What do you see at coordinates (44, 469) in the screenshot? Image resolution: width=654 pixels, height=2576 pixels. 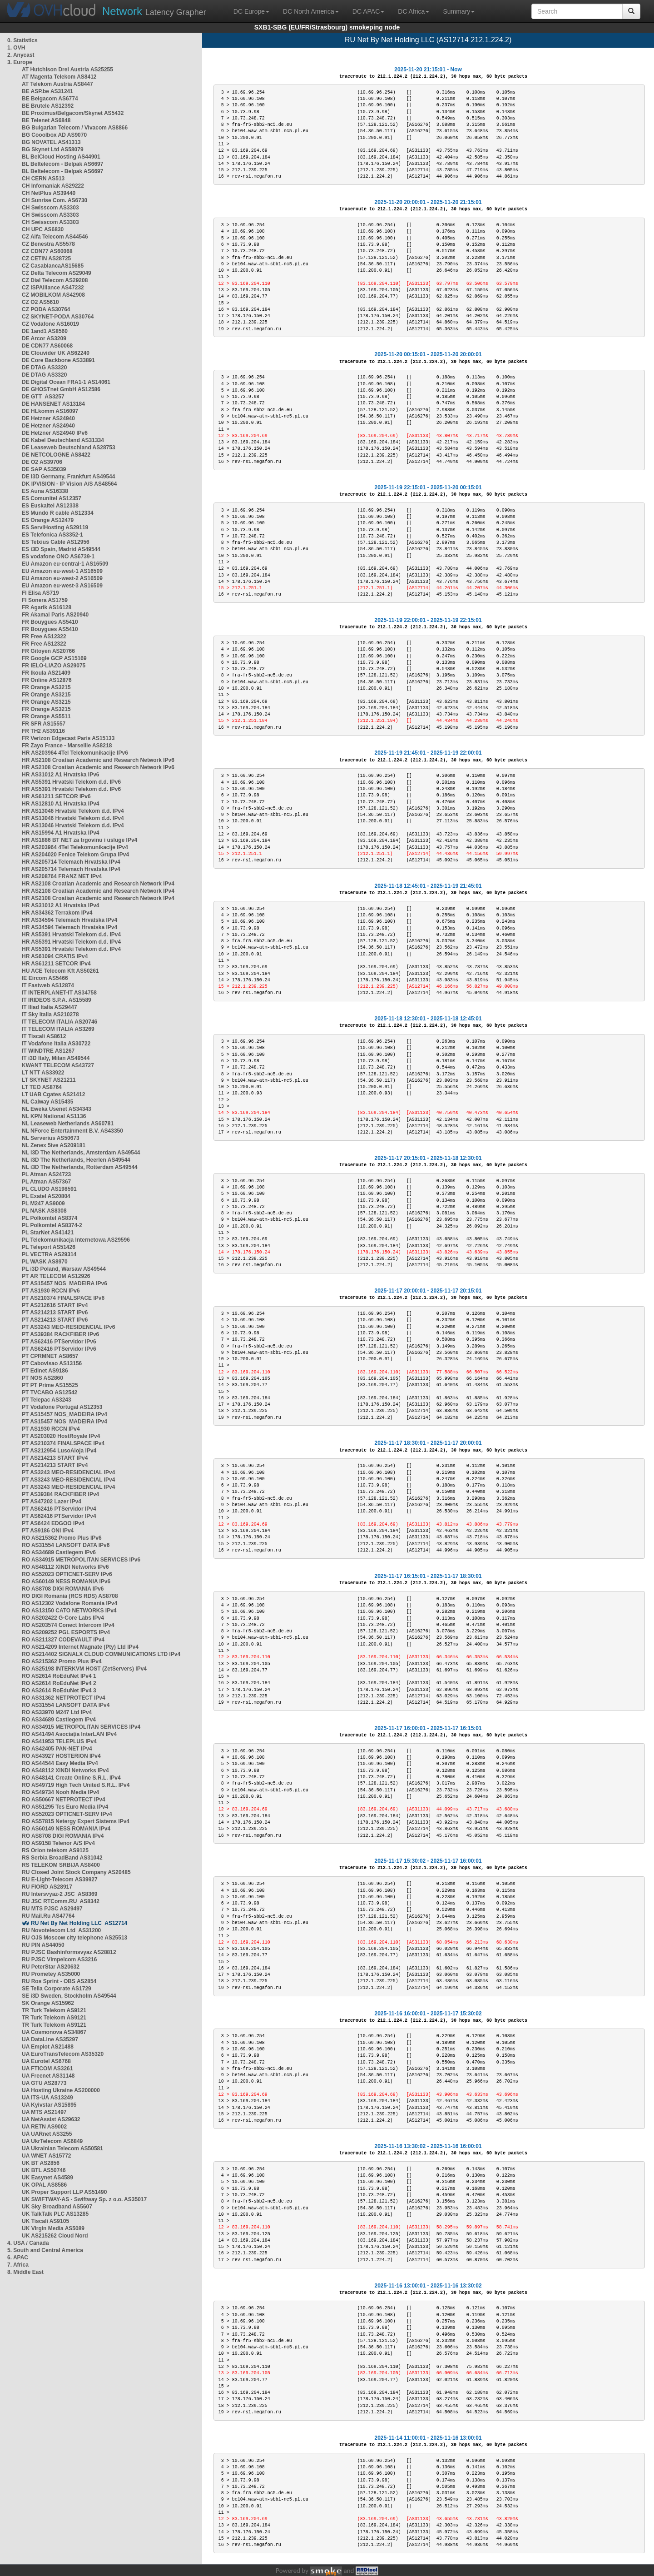 I see `DE SAP AS35039` at bounding box center [44, 469].